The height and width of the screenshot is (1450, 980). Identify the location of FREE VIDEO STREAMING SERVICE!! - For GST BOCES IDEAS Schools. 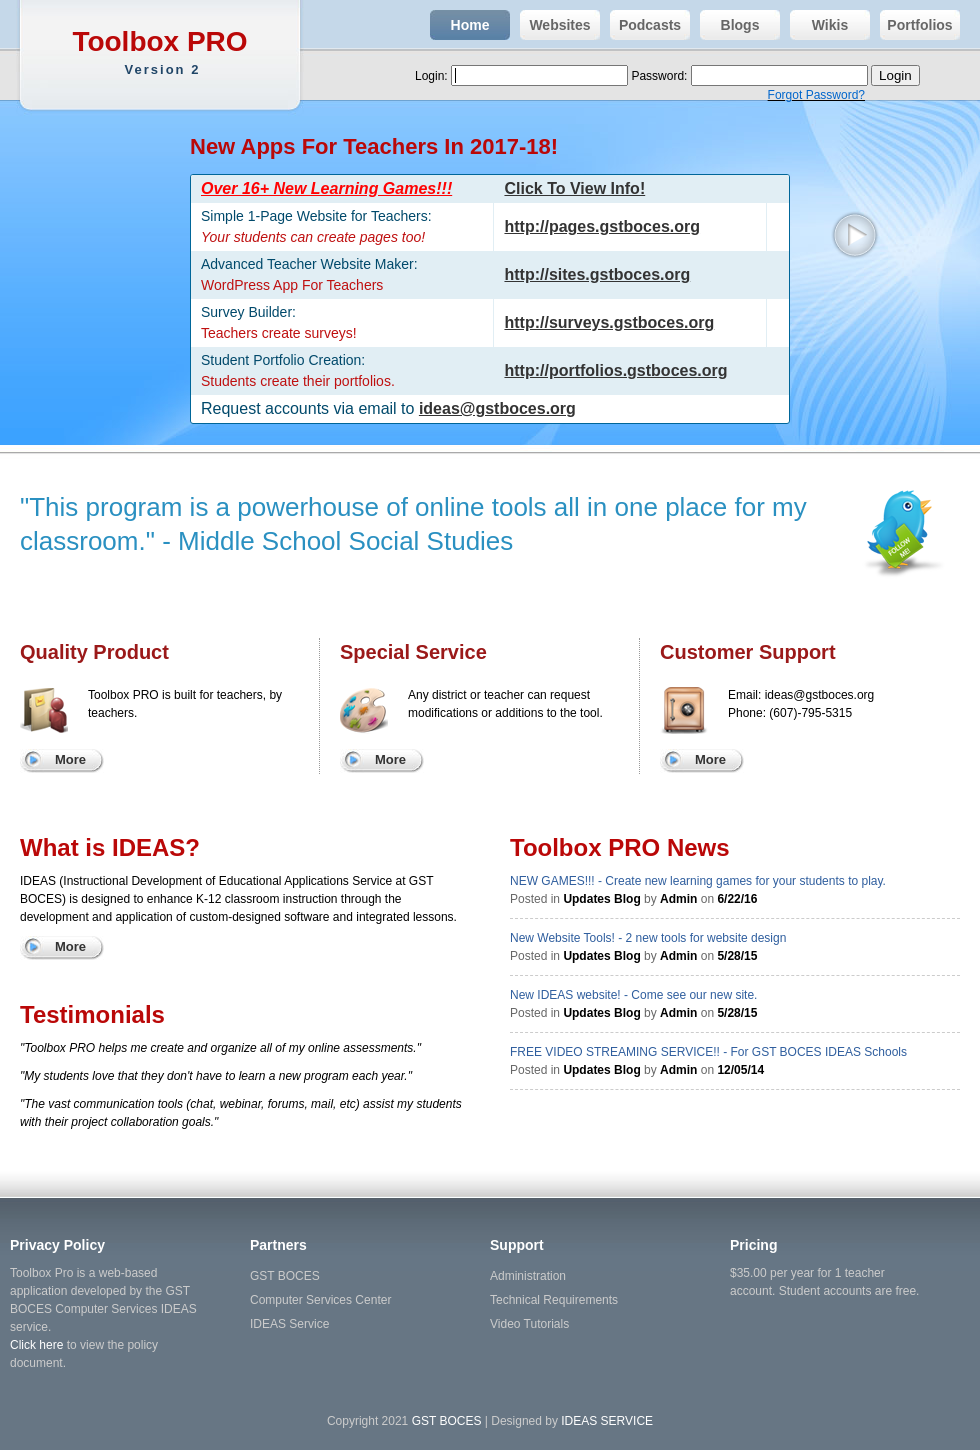
(708, 1052).